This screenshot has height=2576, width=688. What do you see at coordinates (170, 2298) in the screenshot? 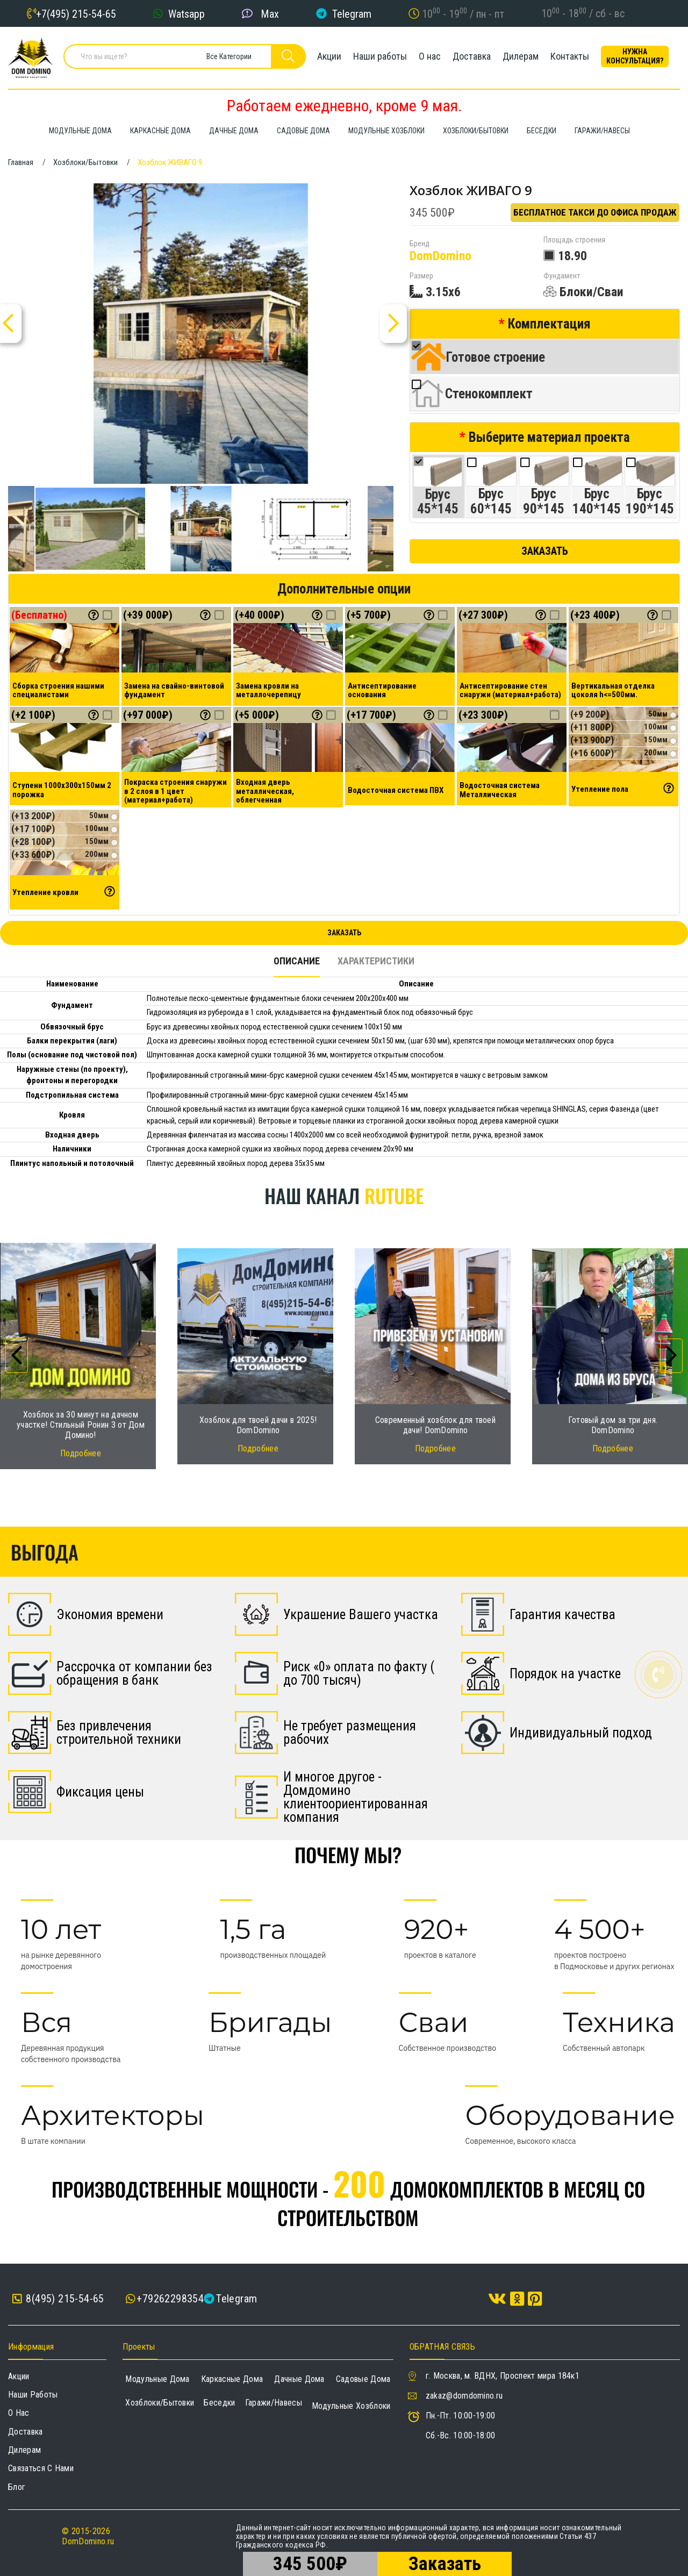
I see `+79262298354` at bounding box center [170, 2298].